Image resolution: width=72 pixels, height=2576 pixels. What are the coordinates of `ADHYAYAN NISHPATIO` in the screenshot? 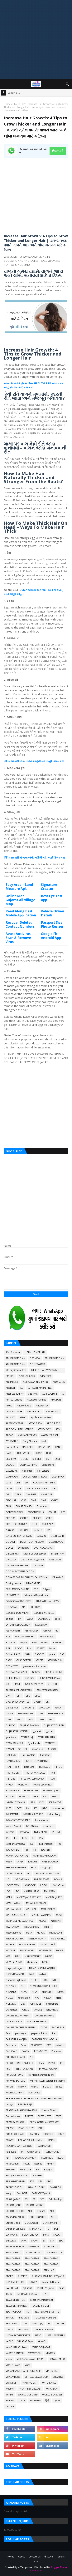 It's located at (35, 1382).